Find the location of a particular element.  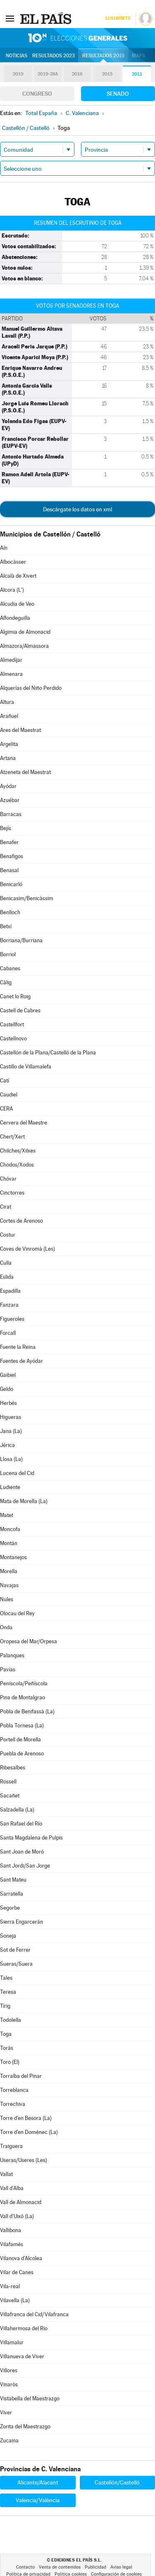

Nules is located at coordinates (6, 1599).